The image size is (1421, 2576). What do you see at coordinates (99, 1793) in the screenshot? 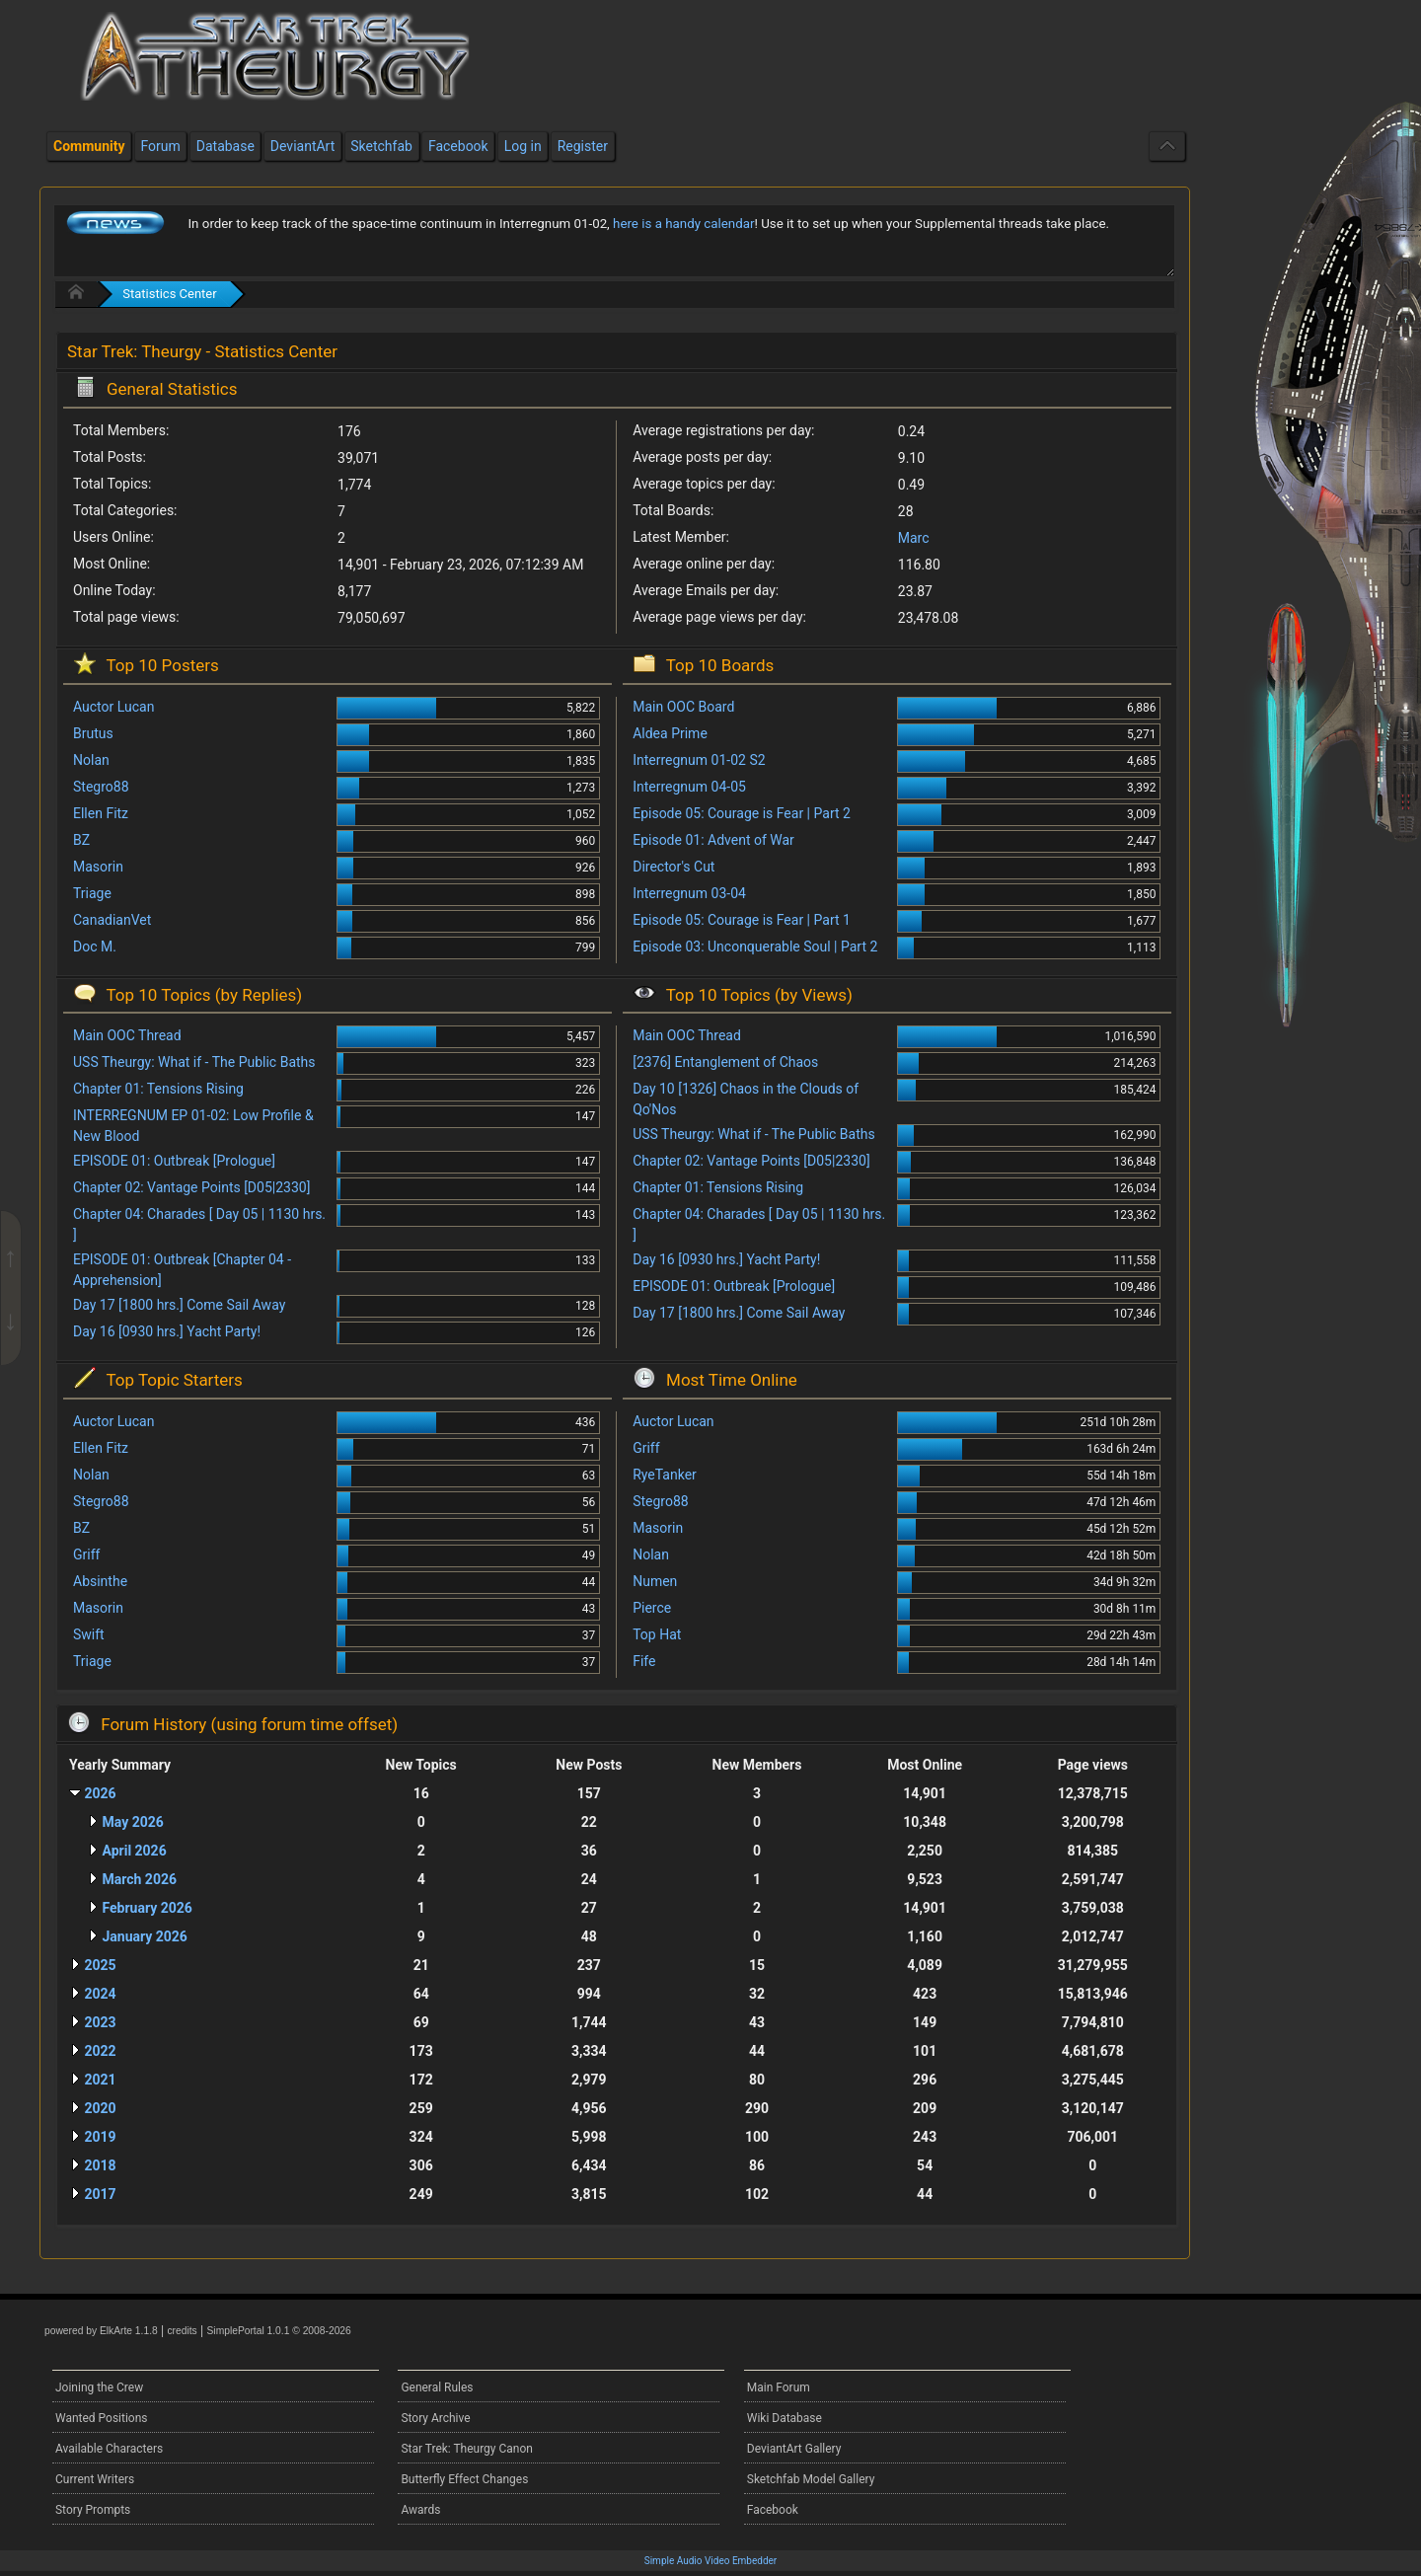
I see `2026` at bounding box center [99, 1793].